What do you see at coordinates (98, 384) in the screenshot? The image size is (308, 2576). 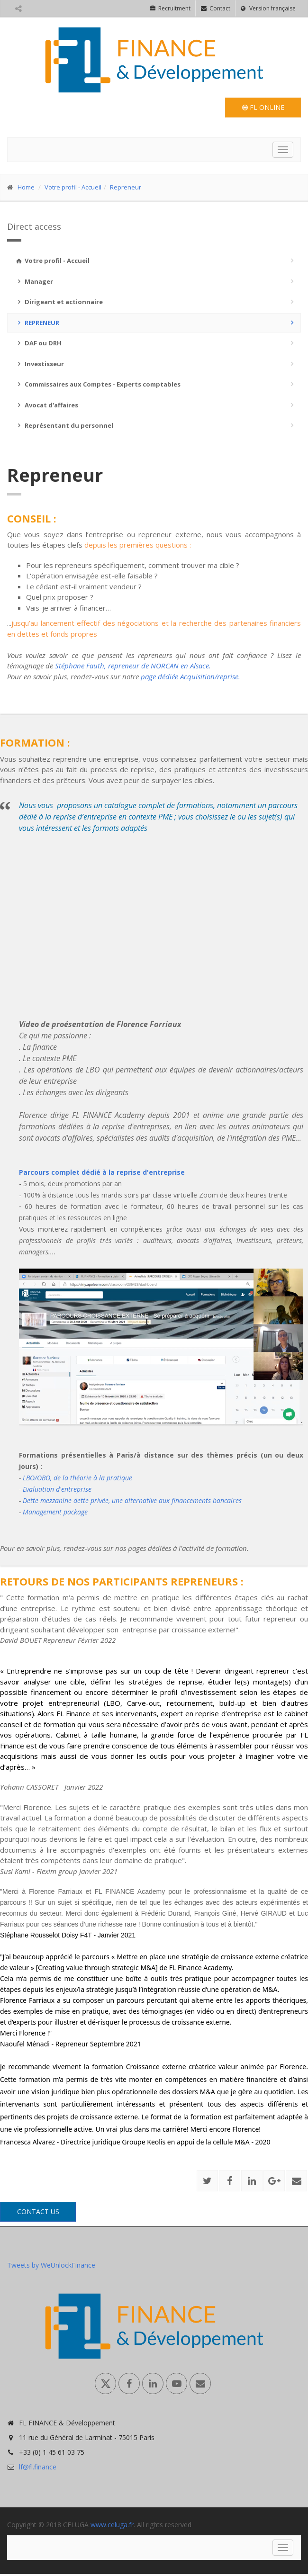 I see `Commissaires aux Comptes - Experts comptables` at bounding box center [98, 384].